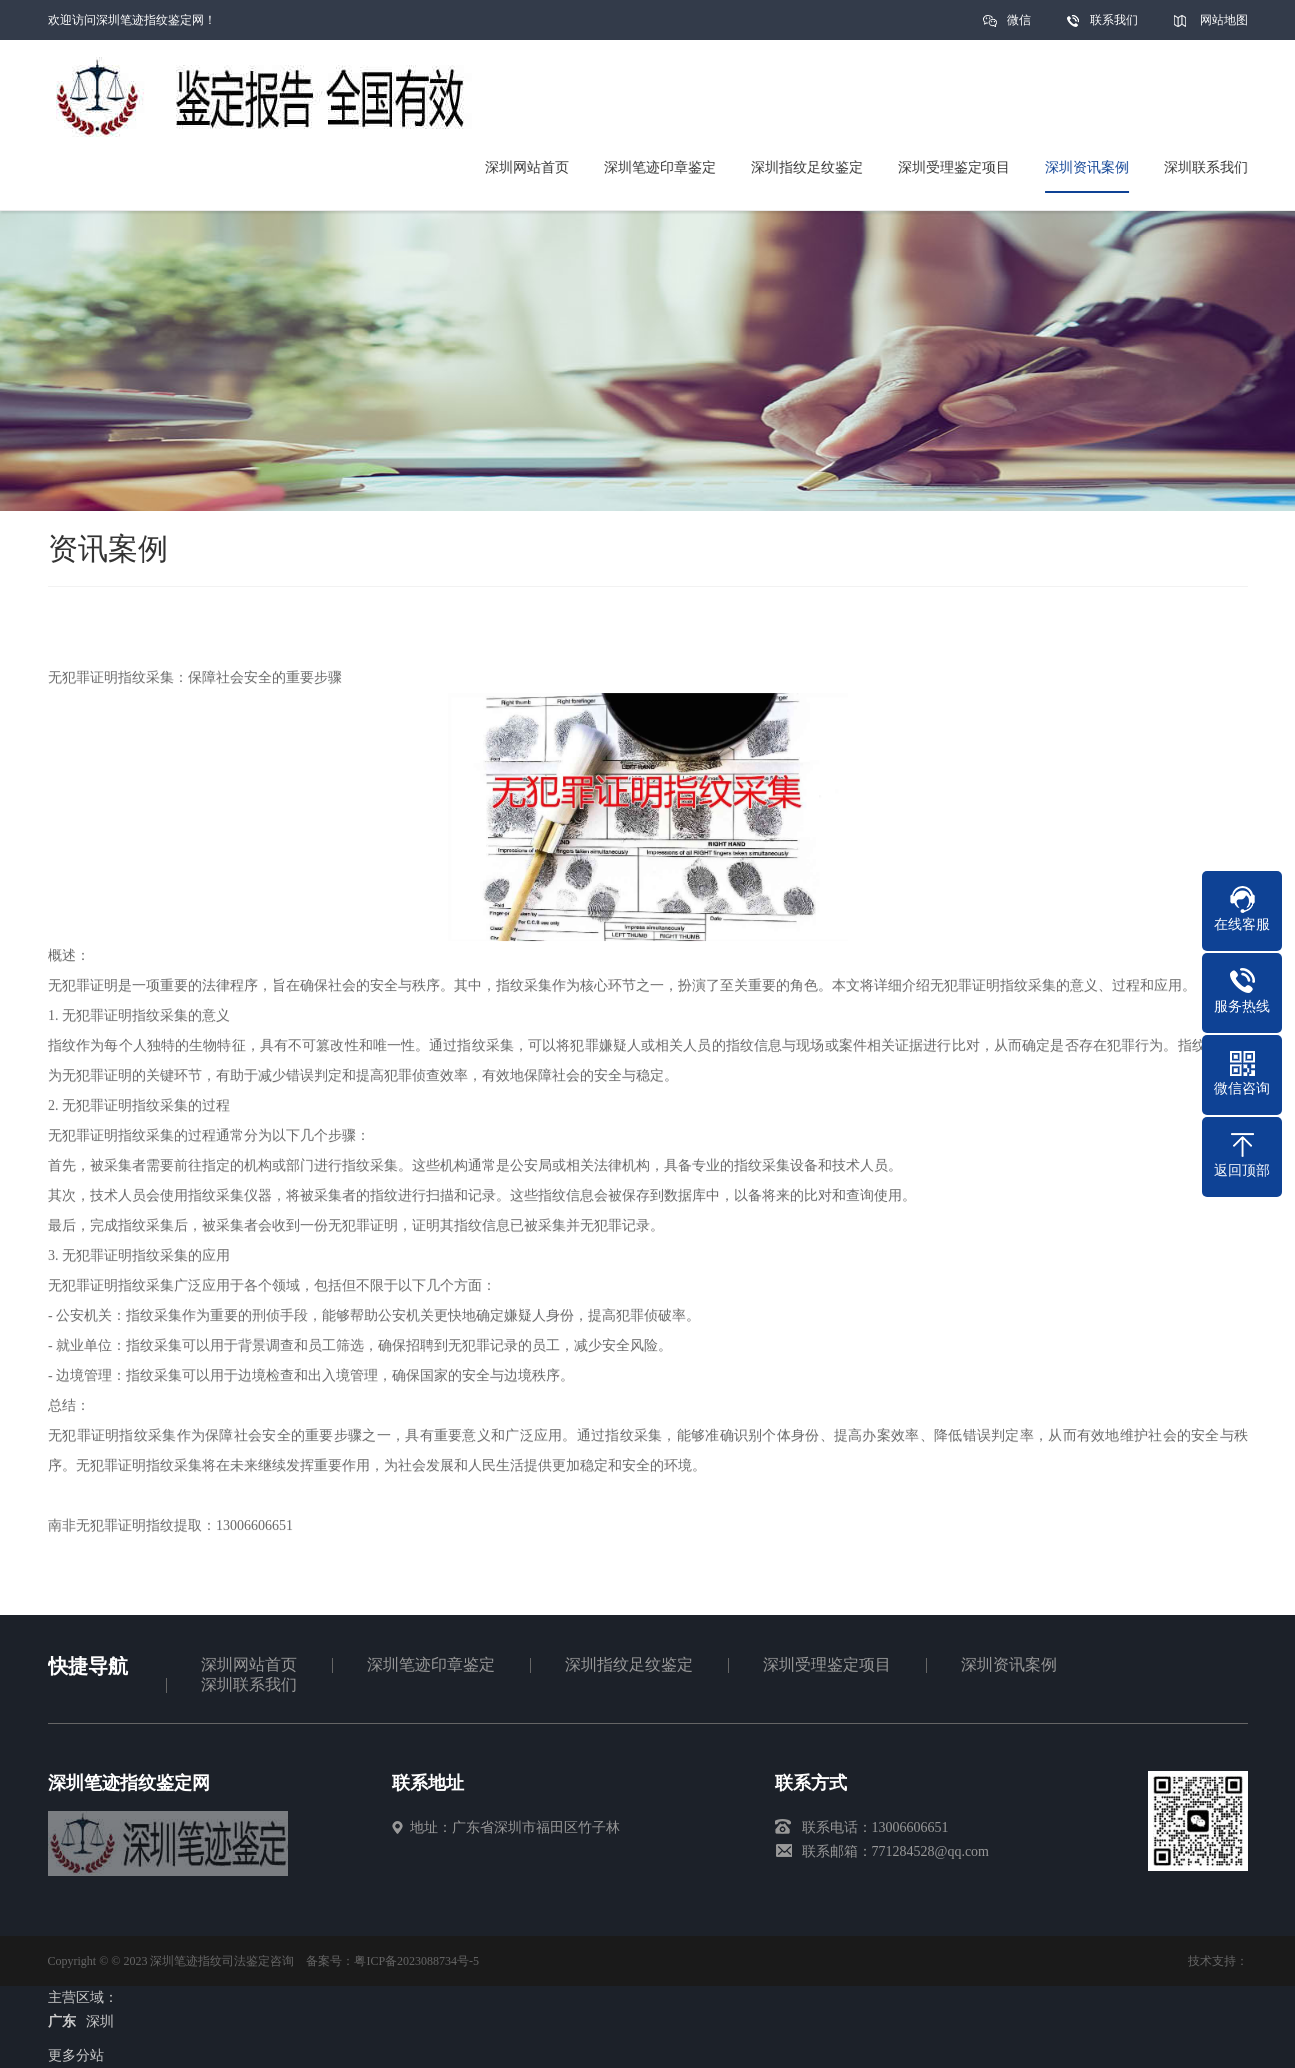 This screenshot has width=1295, height=2068. What do you see at coordinates (249, 1664) in the screenshot?
I see `深圳网站首页` at bounding box center [249, 1664].